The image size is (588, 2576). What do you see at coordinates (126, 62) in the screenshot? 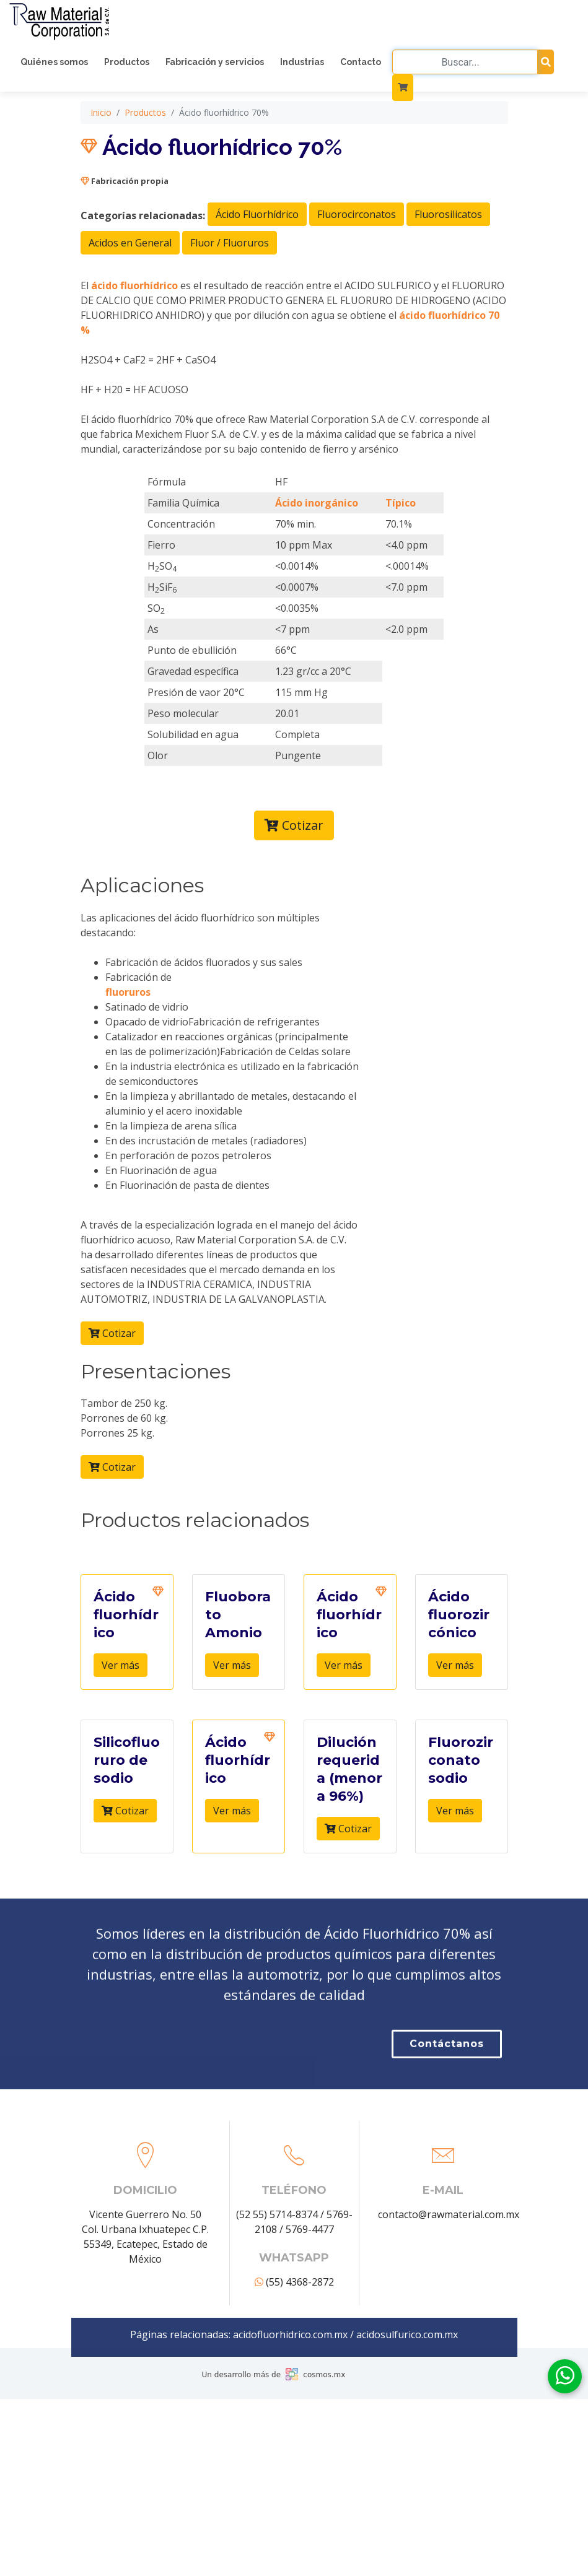
I see `Productos` at bounding box center [126, 62].